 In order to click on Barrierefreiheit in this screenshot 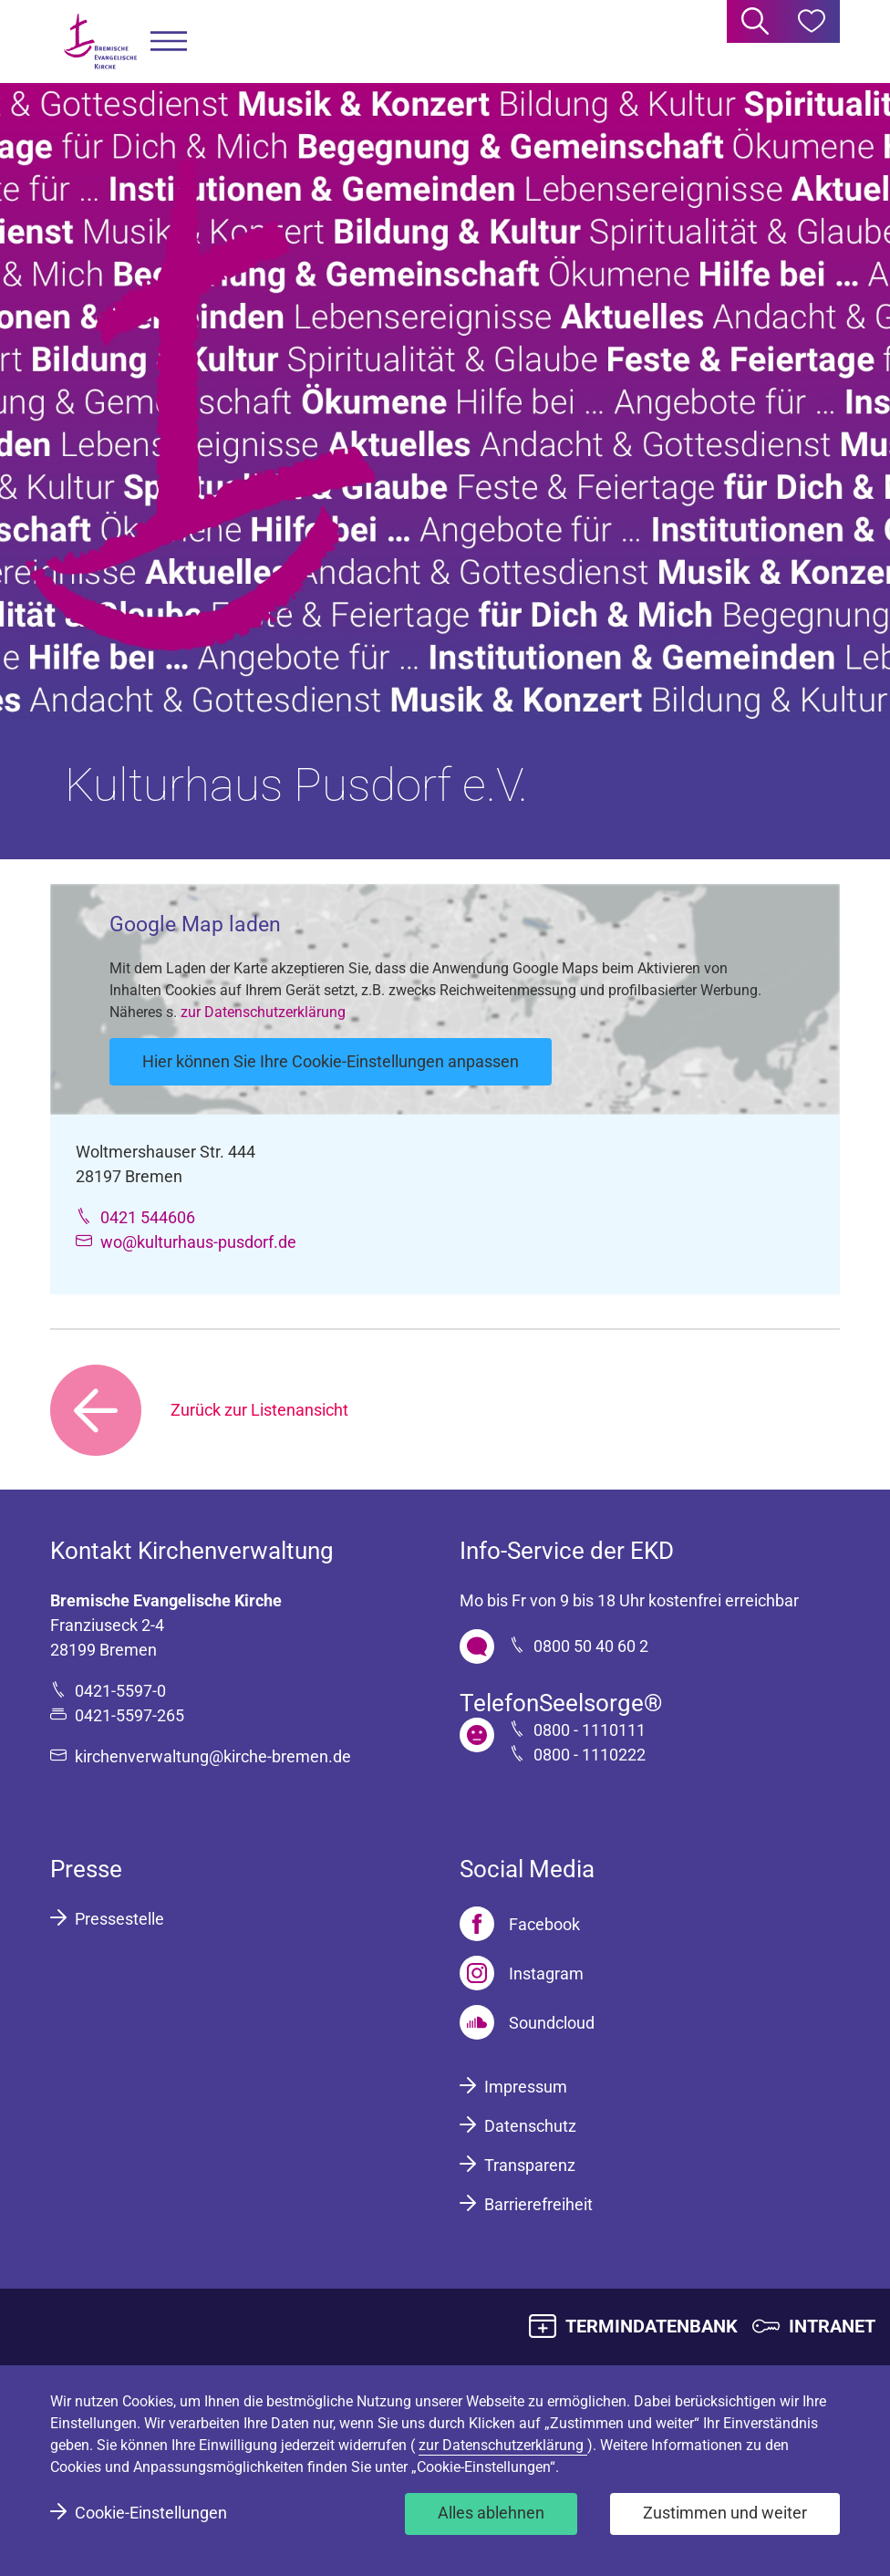, I will do `click(538, 2204)`.